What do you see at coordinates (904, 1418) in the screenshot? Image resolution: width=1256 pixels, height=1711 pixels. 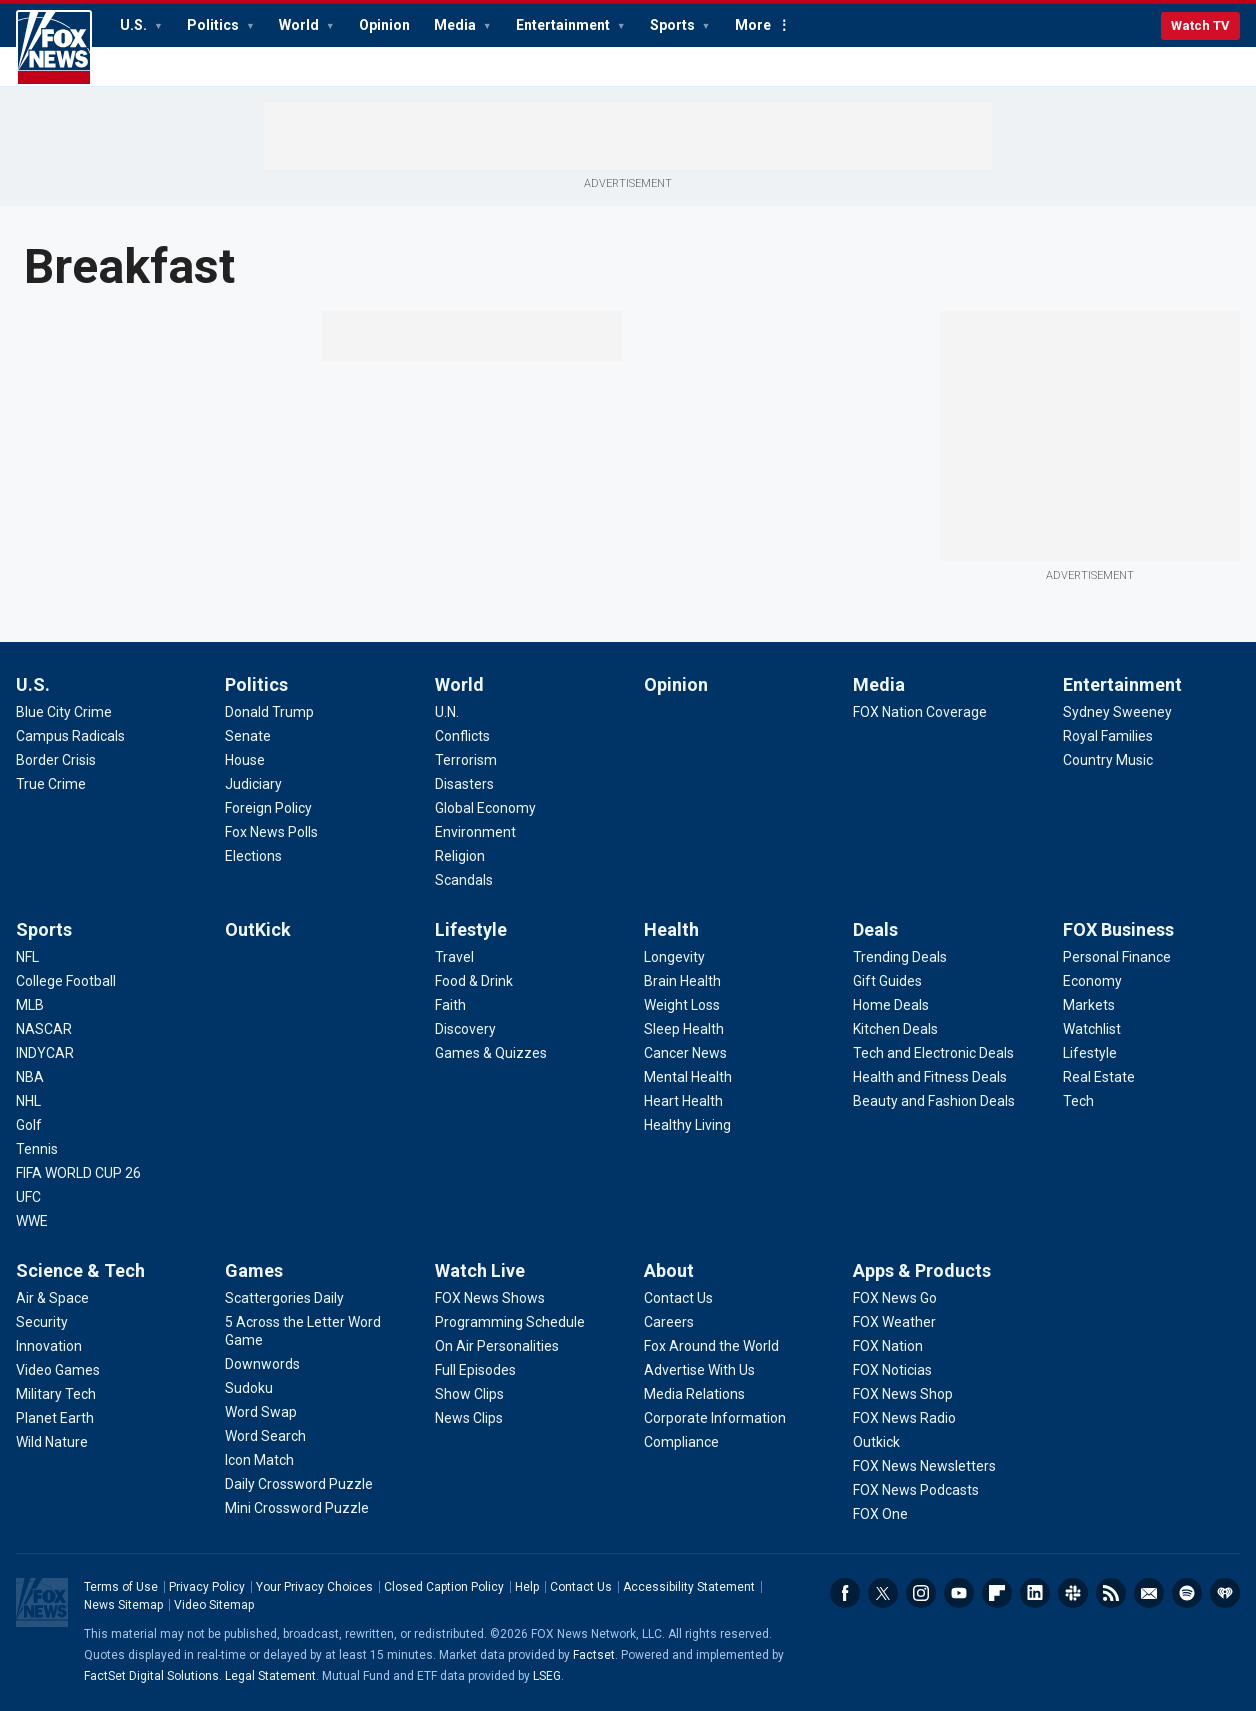 I see `[Apps & Products - FOX News Radio]` at bounding box center [904, 1418].